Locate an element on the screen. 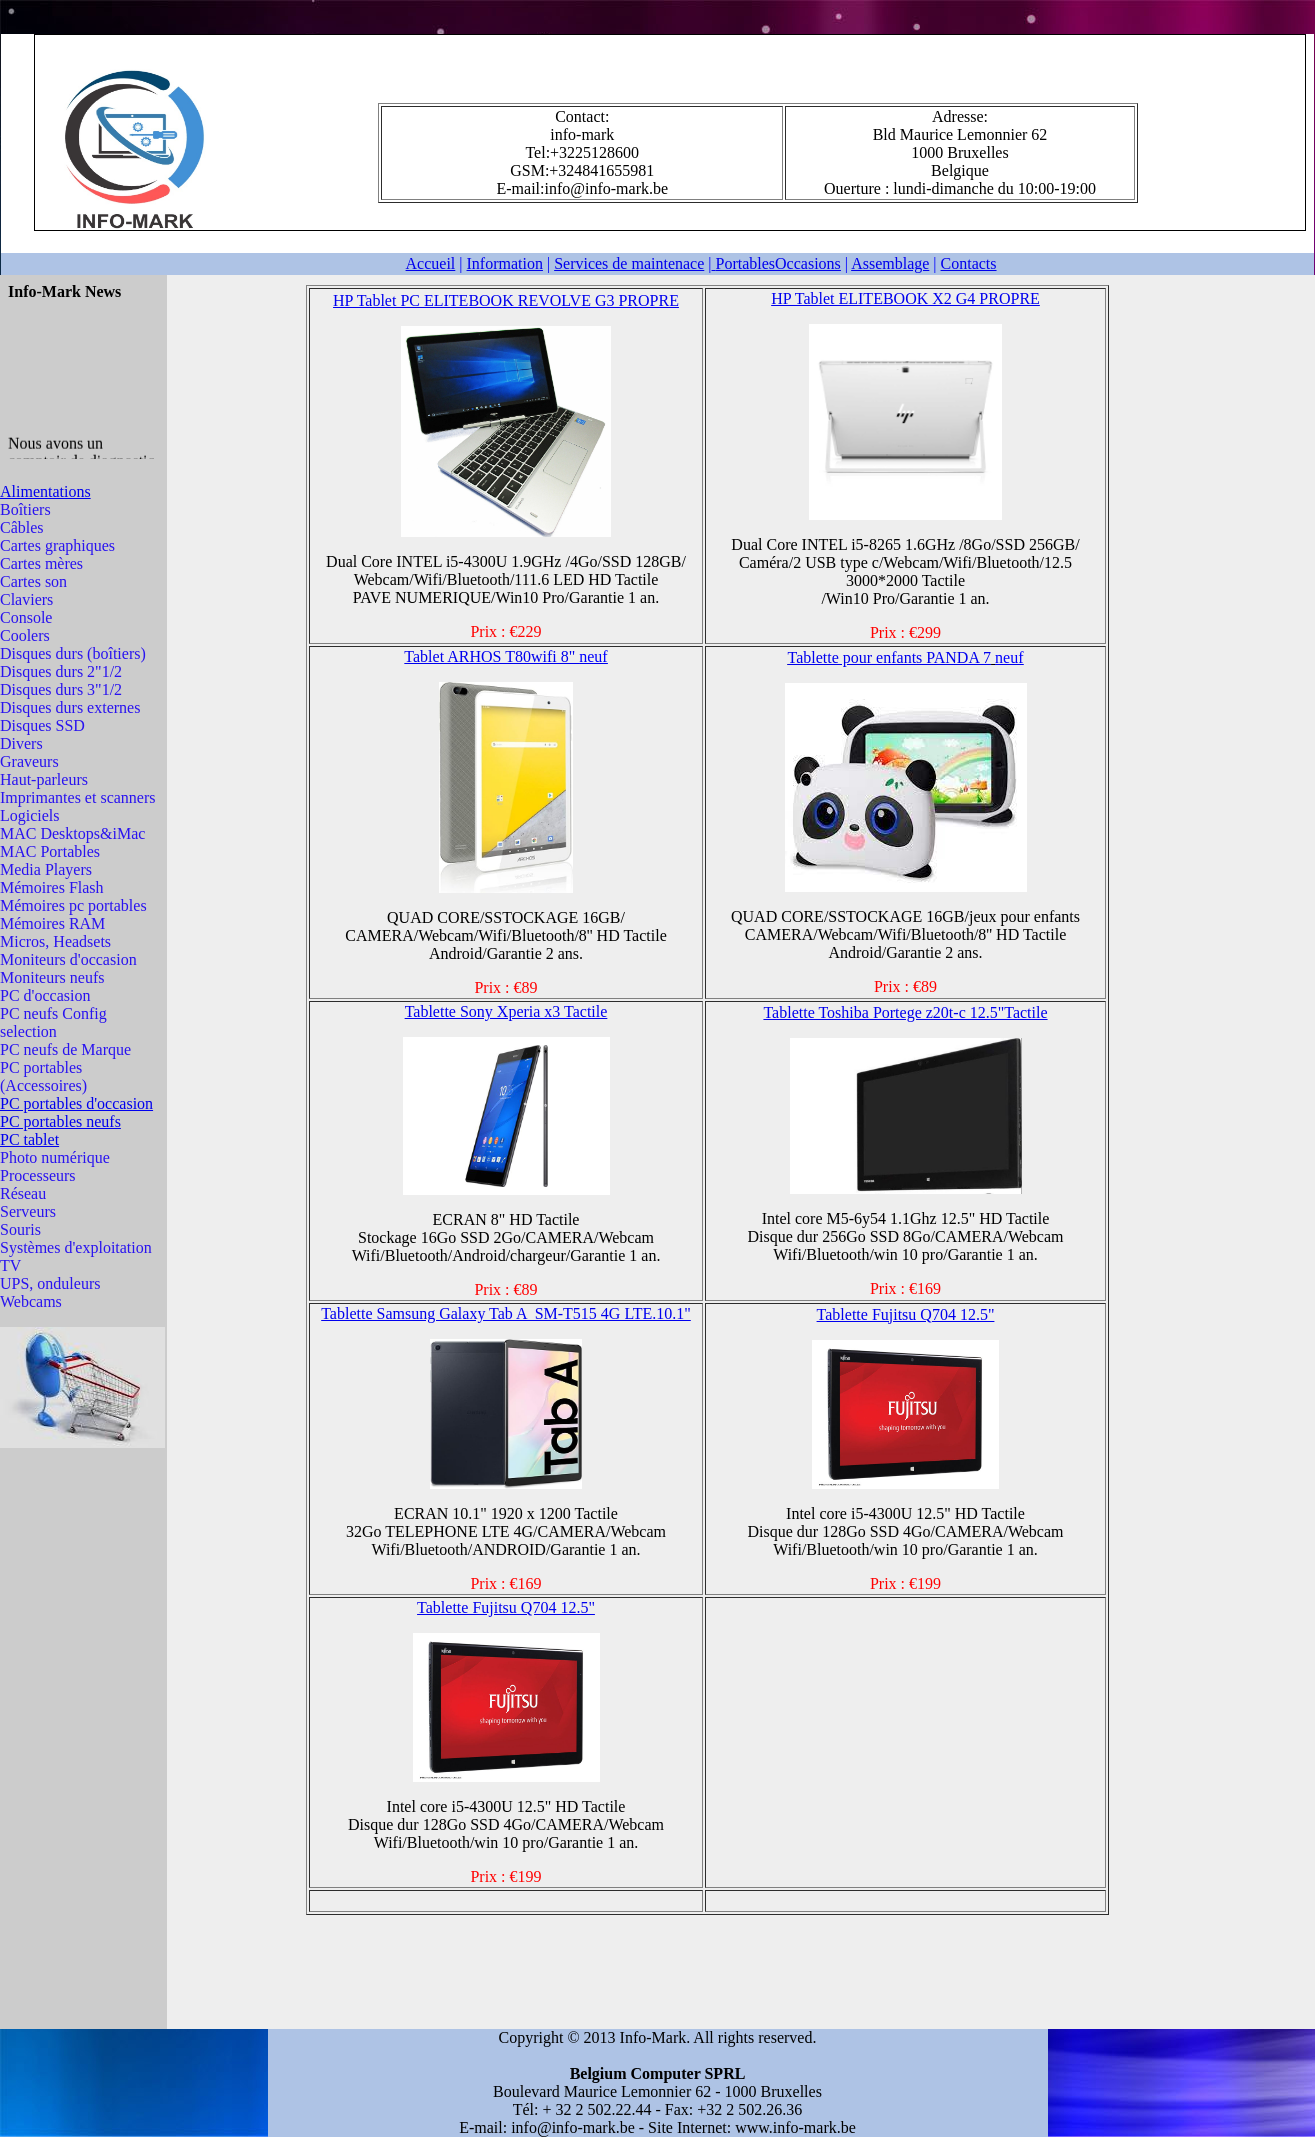 The height and width of the screenshot is (2137, 1315). PC portables d'occasion is located at coordinates (76, 1103).